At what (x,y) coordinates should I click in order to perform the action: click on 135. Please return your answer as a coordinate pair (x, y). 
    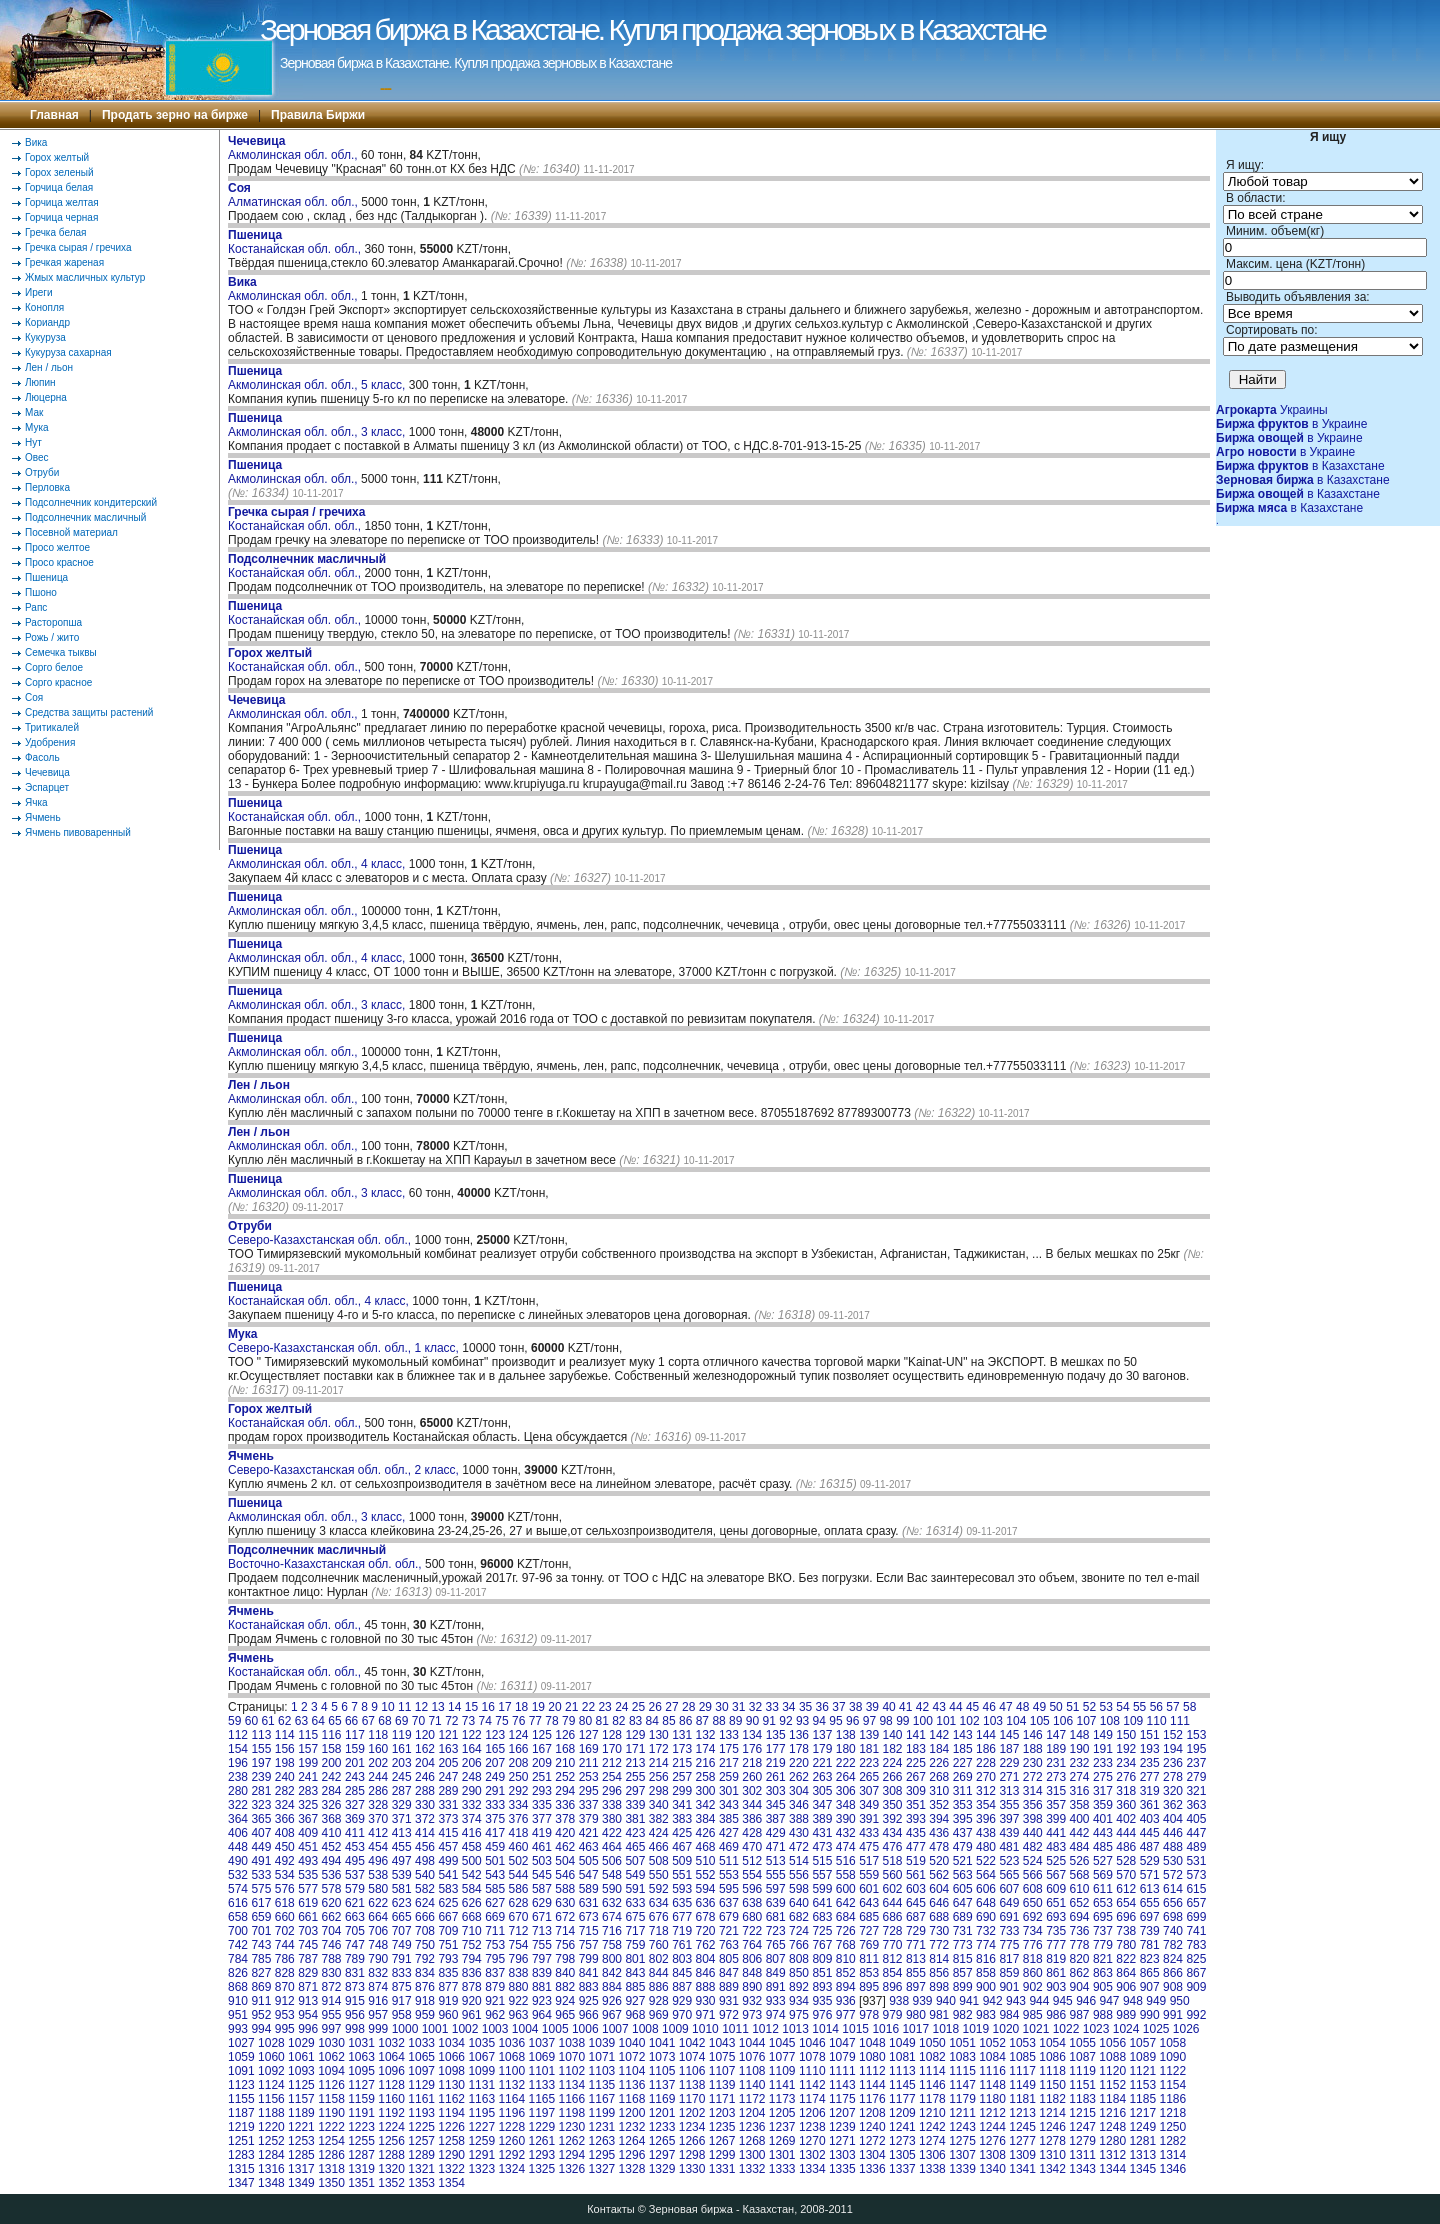
    Looking at the image, I should click on (776, 1735).